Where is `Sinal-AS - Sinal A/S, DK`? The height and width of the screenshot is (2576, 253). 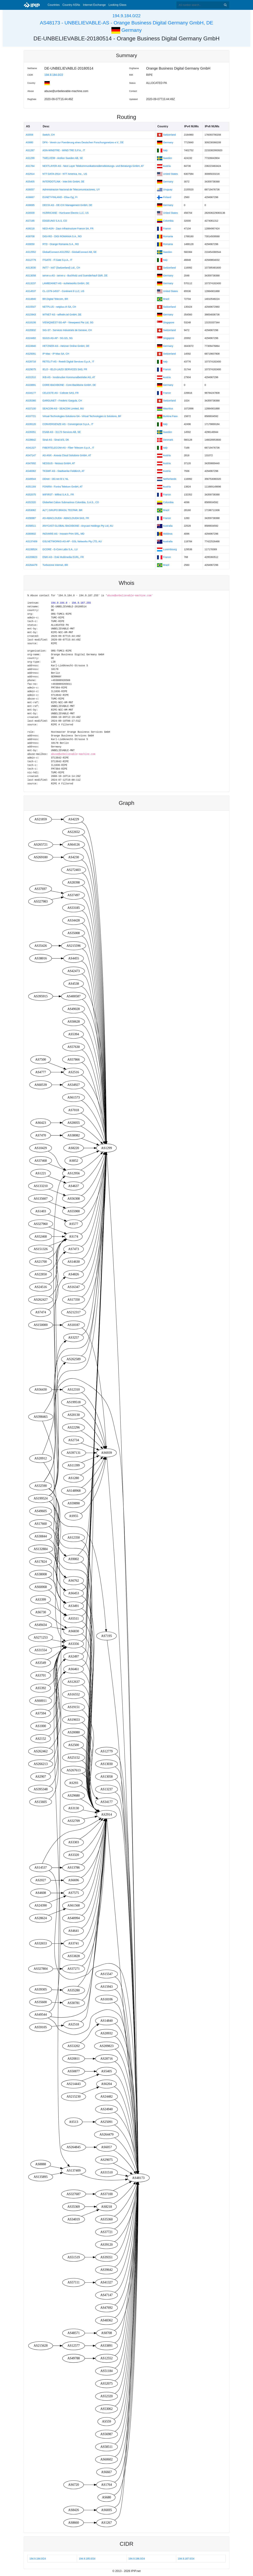 Sinal-AS - Sinal A/S, DK is located at coordinates (56, 439).